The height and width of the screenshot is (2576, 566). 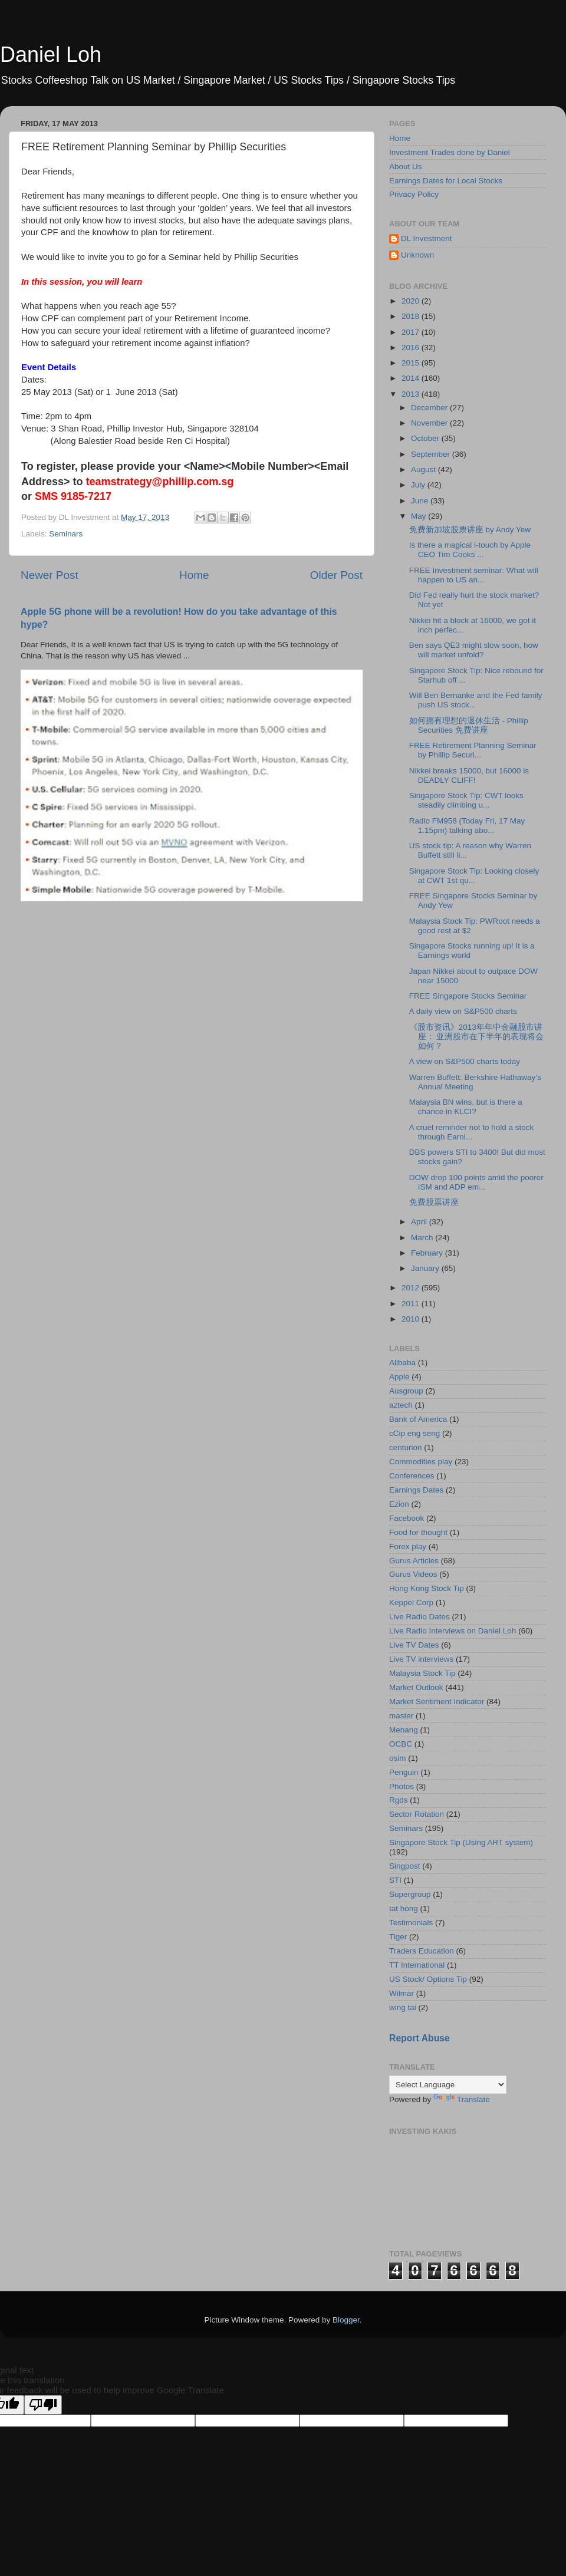 I want to click on 2012, so click(x=412, y=1287).